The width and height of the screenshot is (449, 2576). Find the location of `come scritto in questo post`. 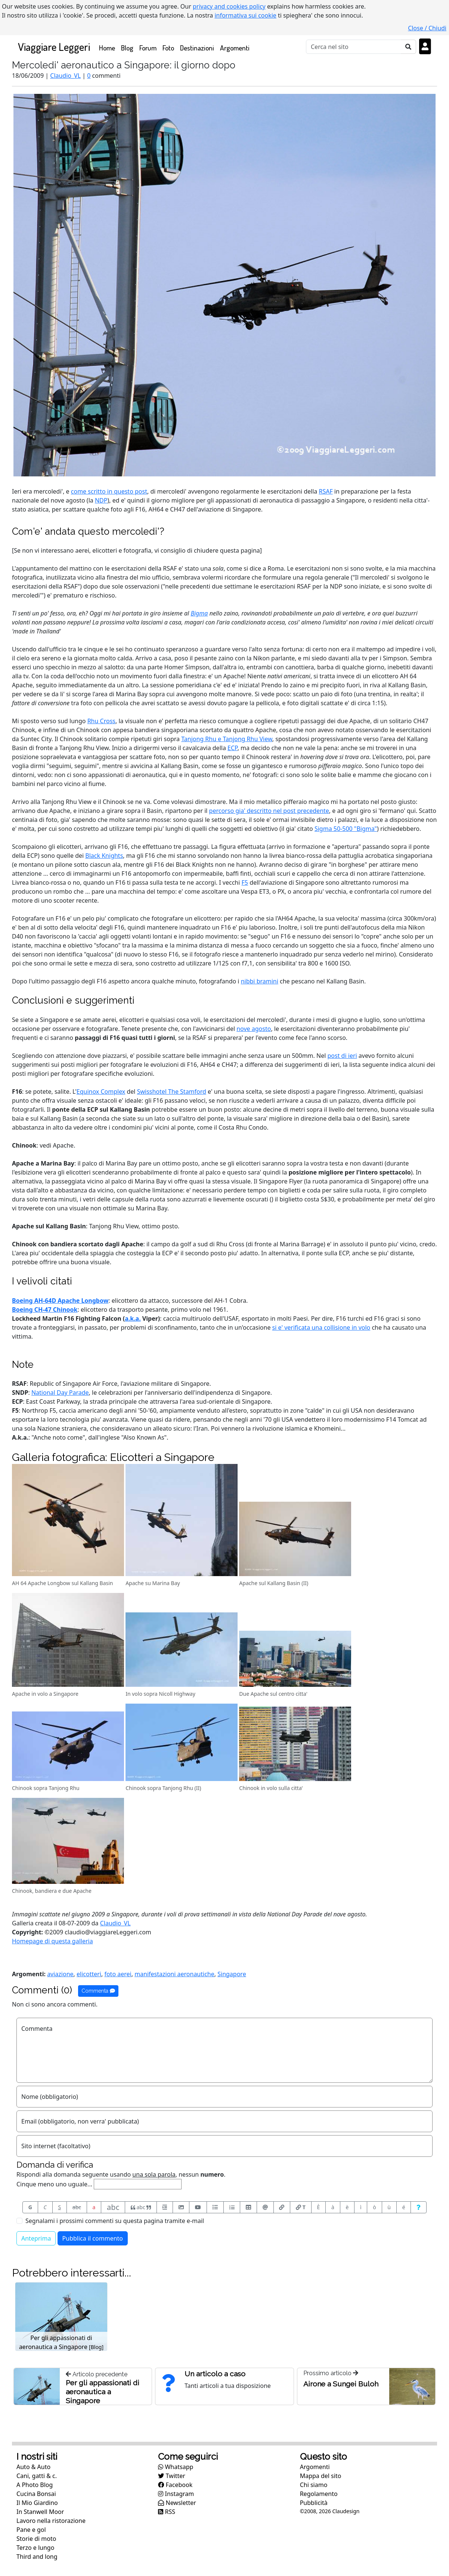

come scritto in questo post is located at coordinates (109, 491).